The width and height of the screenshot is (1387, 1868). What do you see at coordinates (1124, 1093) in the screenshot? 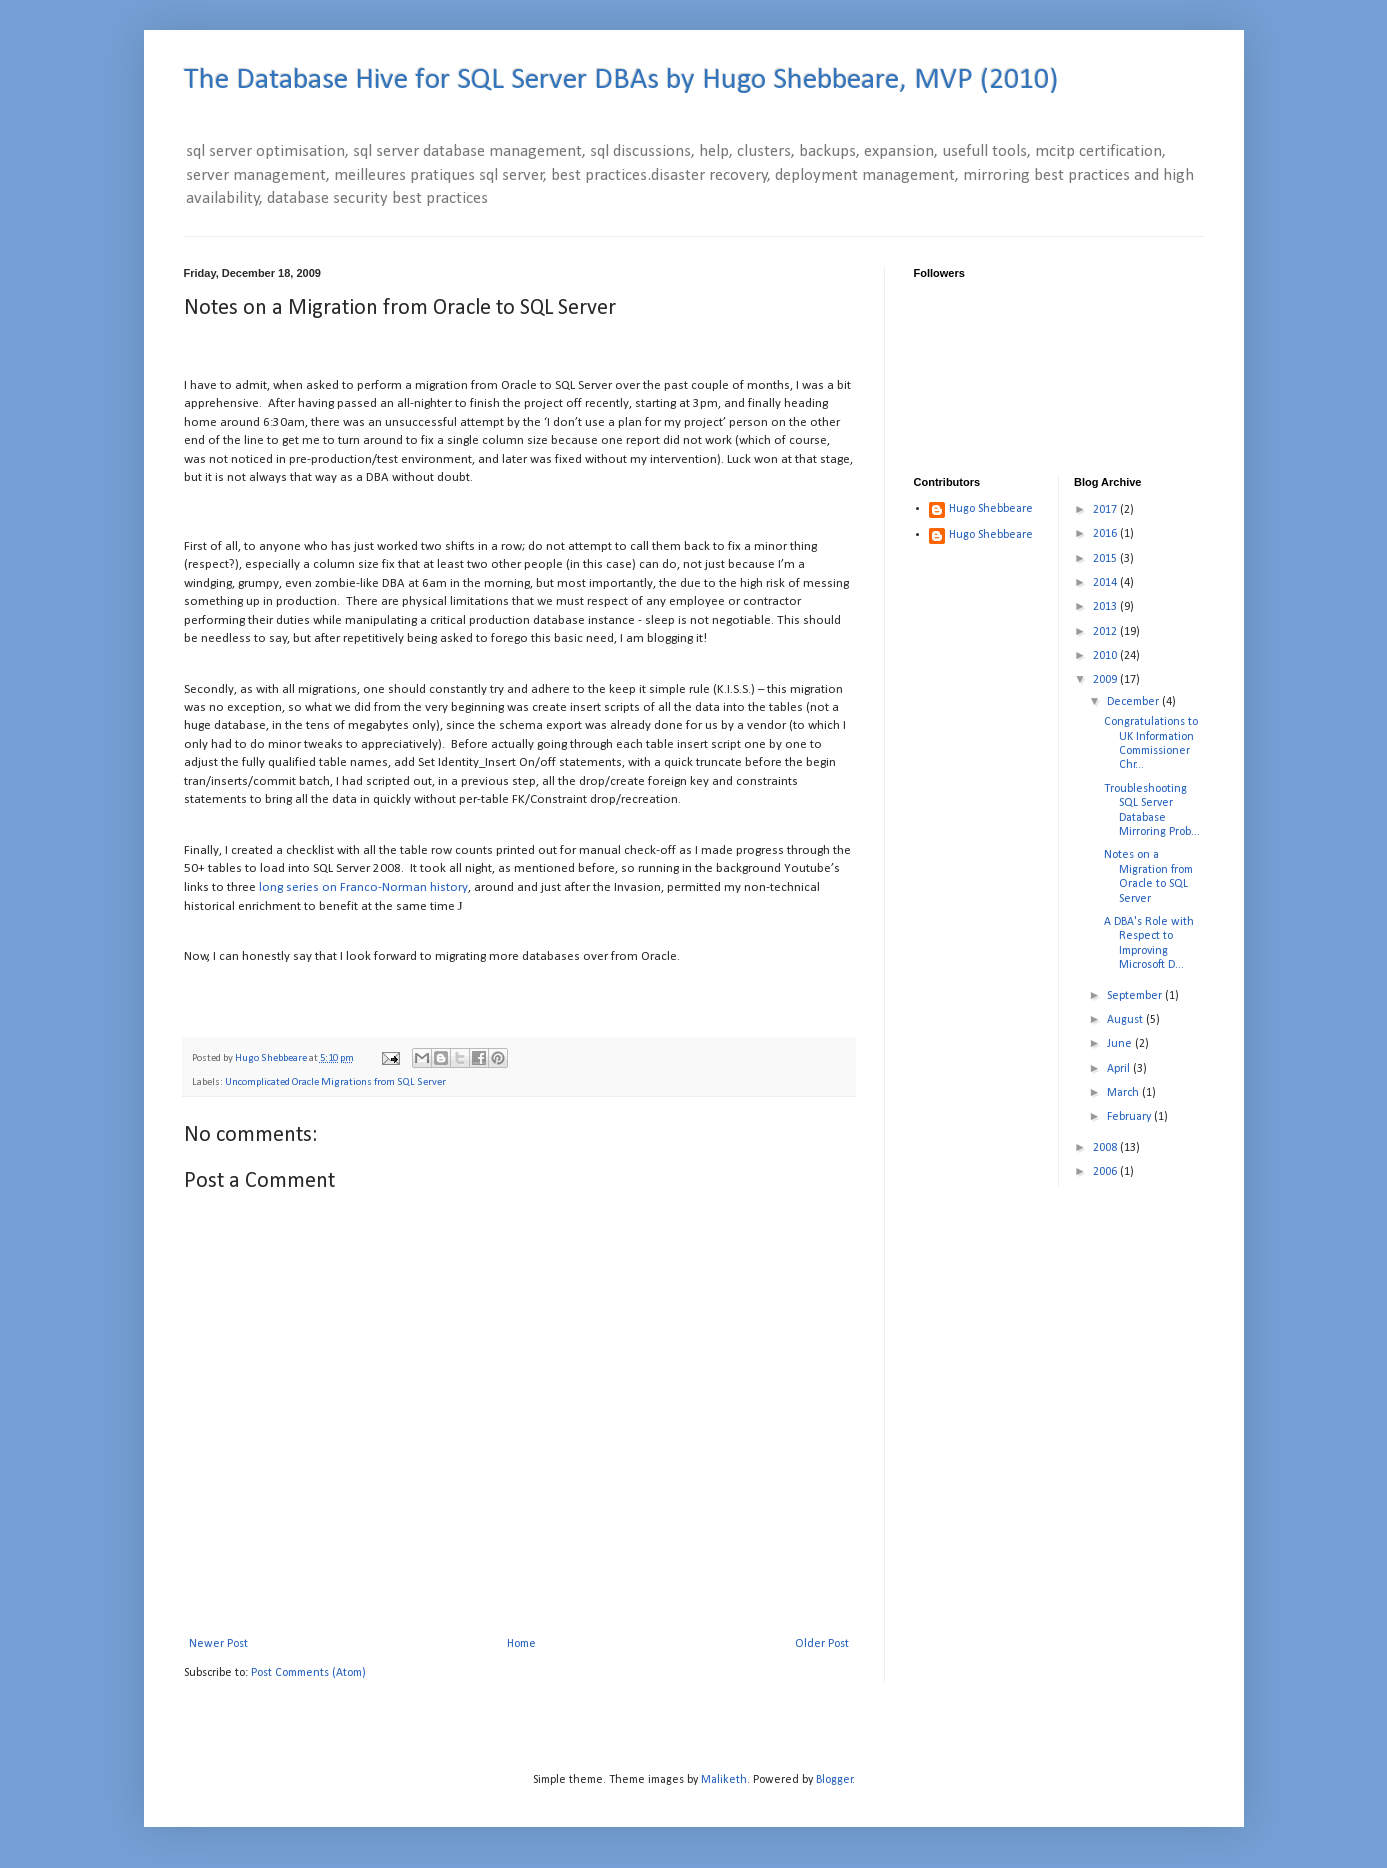
I see `March` at bounding box center [1124, 1093].